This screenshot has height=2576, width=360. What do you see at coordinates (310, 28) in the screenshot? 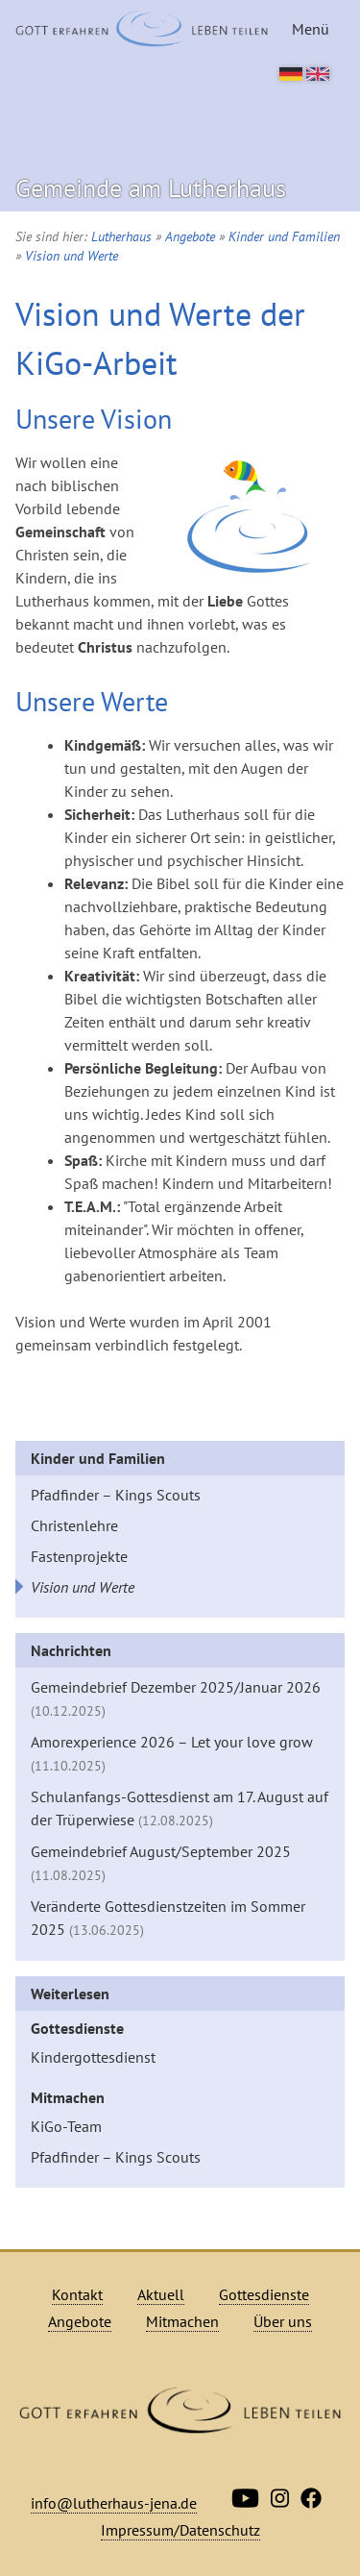
I see `Menü` at bounding box center [310, 28].